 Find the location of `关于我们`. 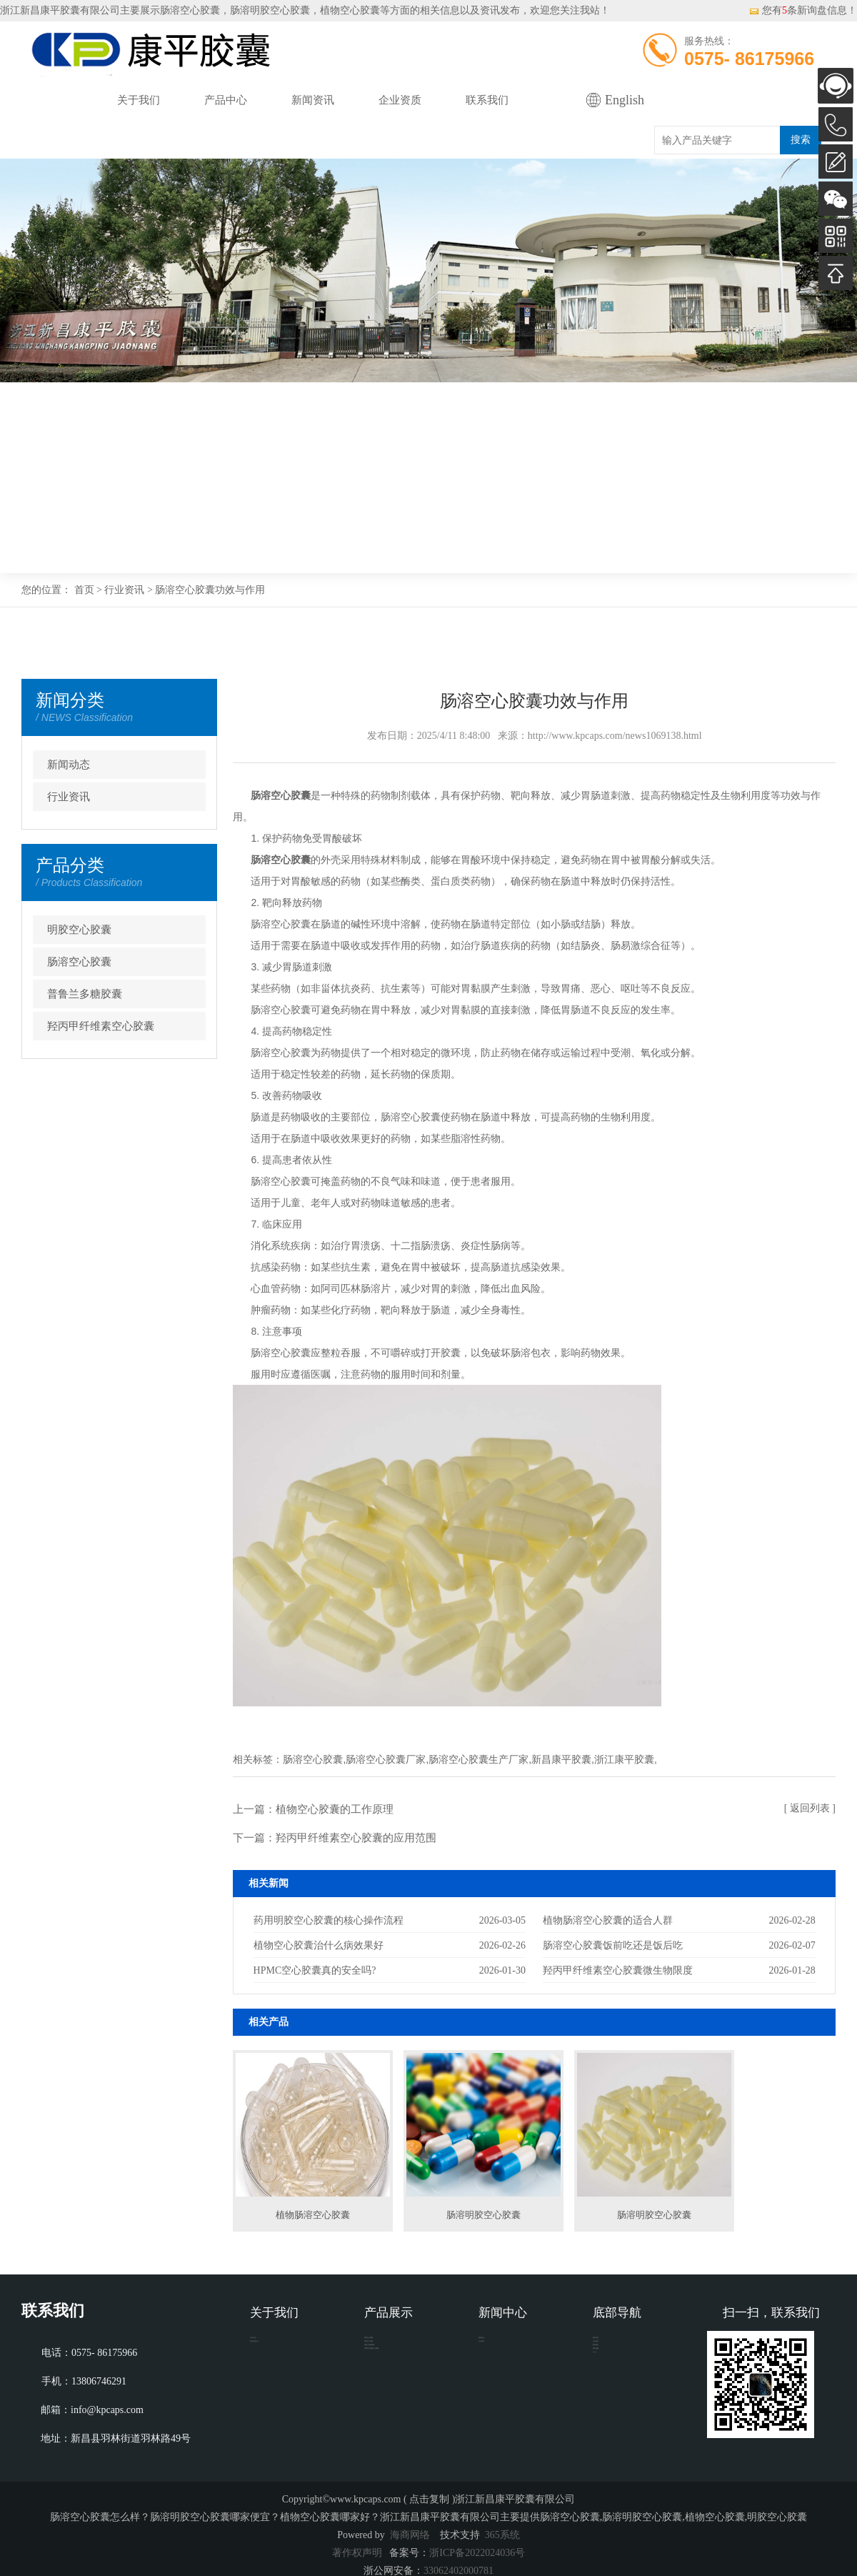

关于我们 is located at coordinates (138, 100).